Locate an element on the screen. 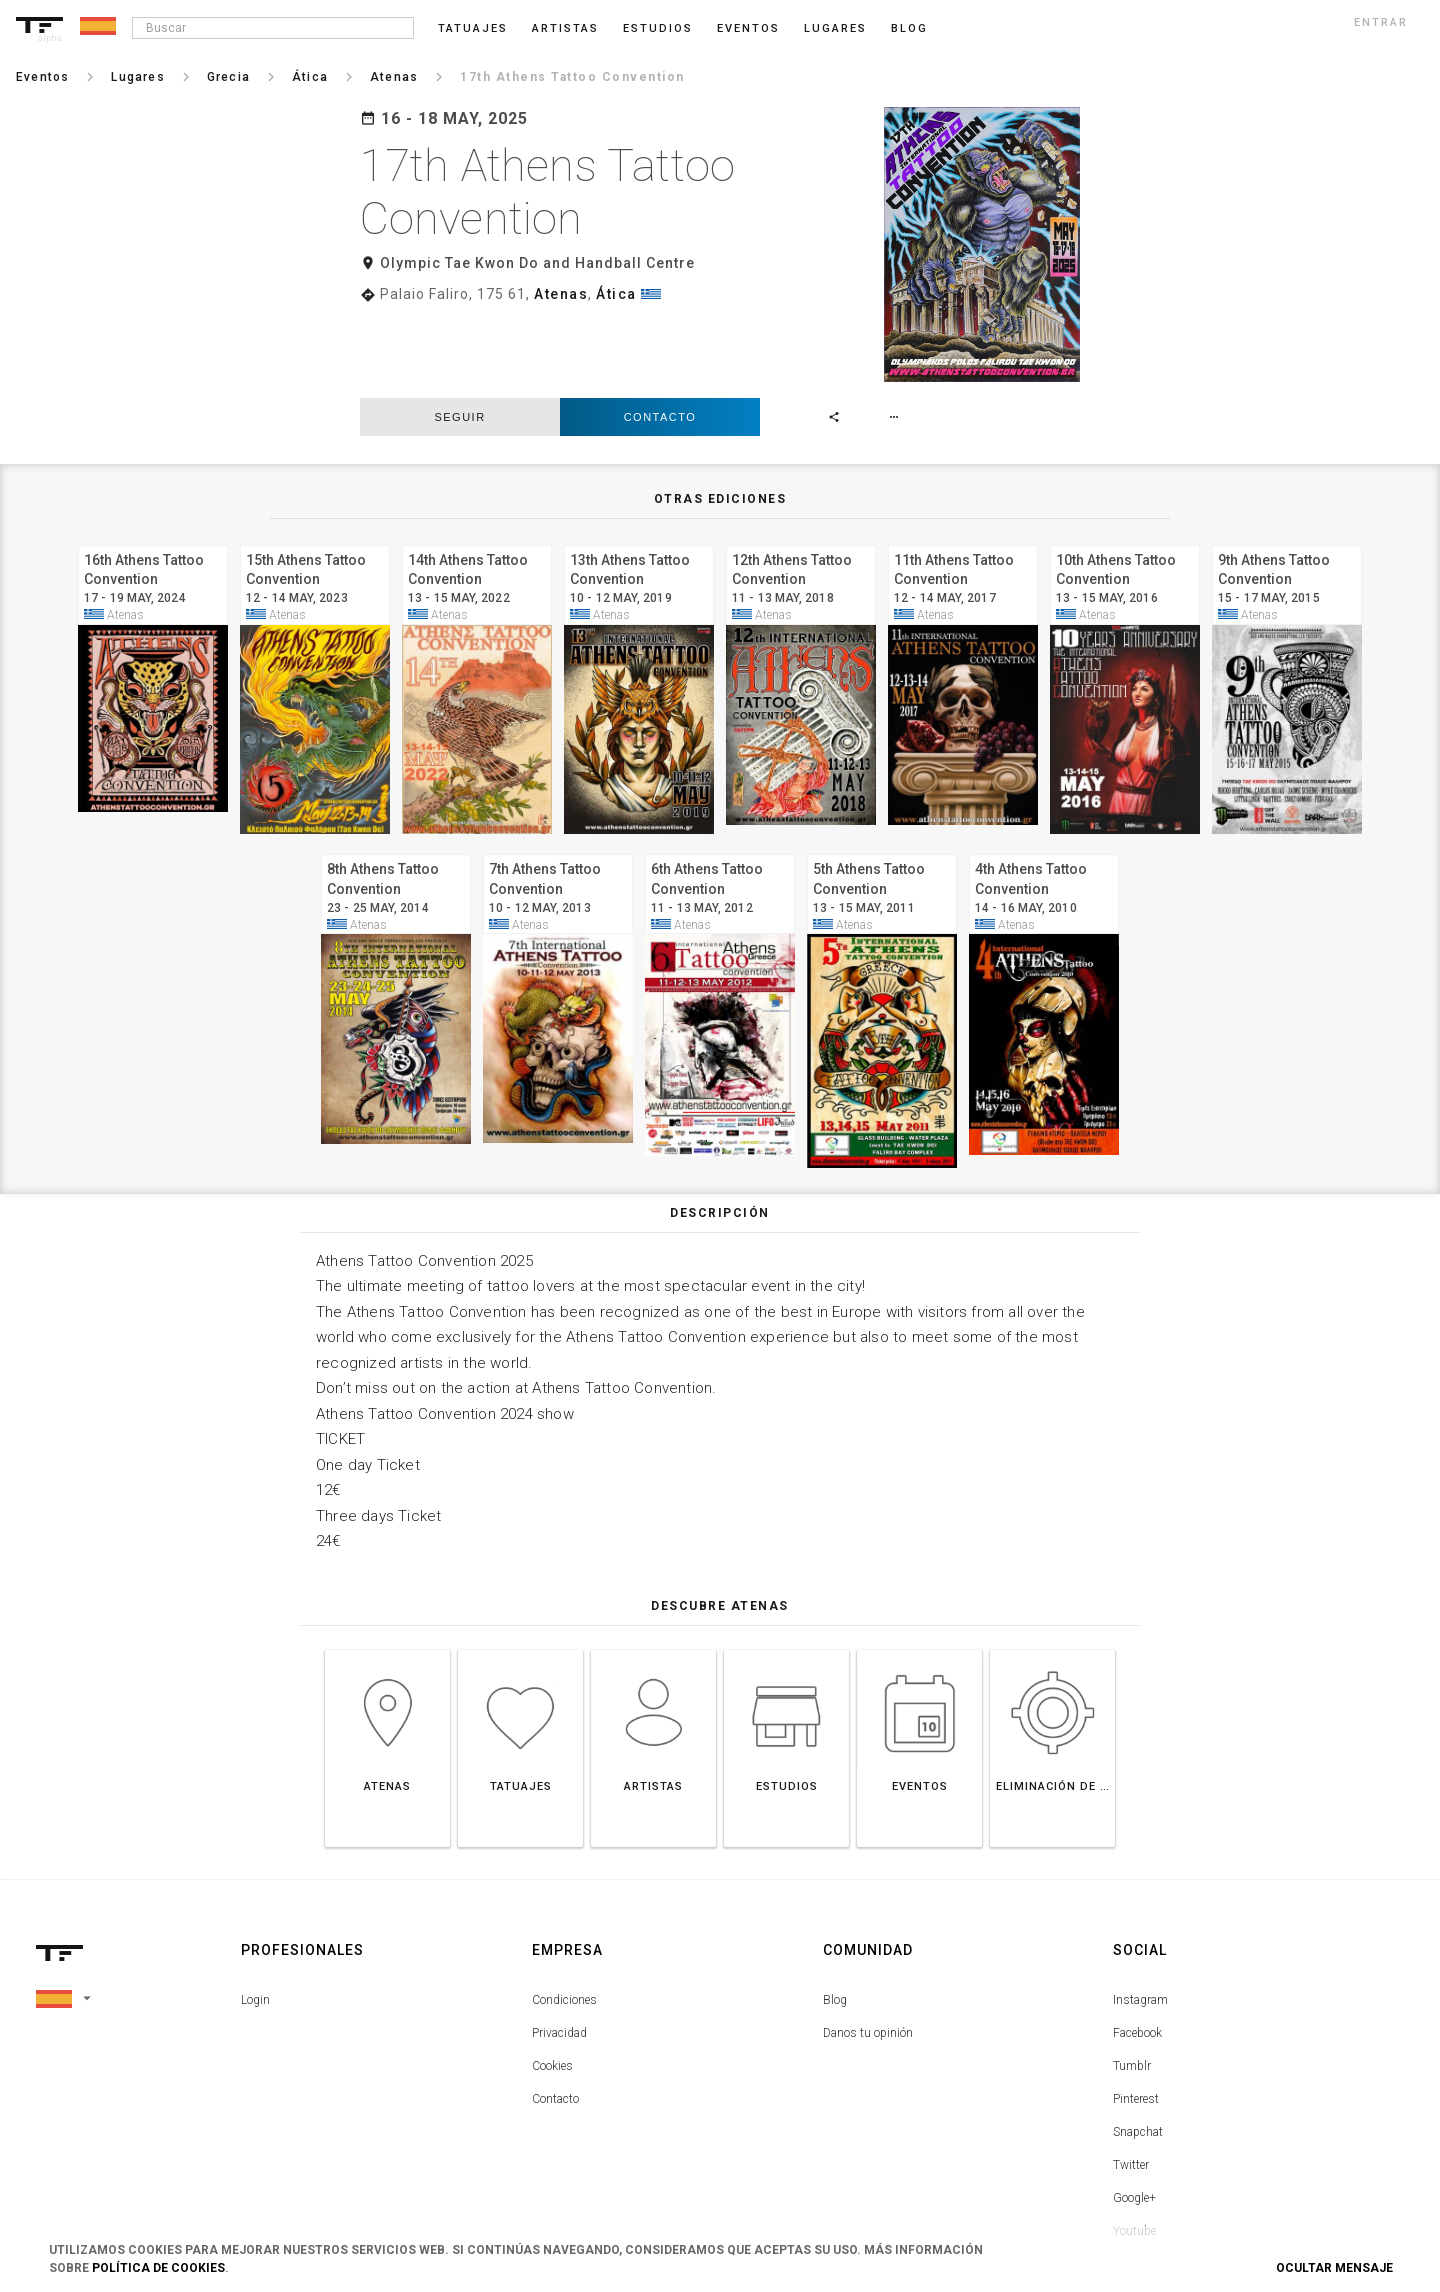 The image size is (1440, 2292). Youtube is located at coordinates (1134, 2148).